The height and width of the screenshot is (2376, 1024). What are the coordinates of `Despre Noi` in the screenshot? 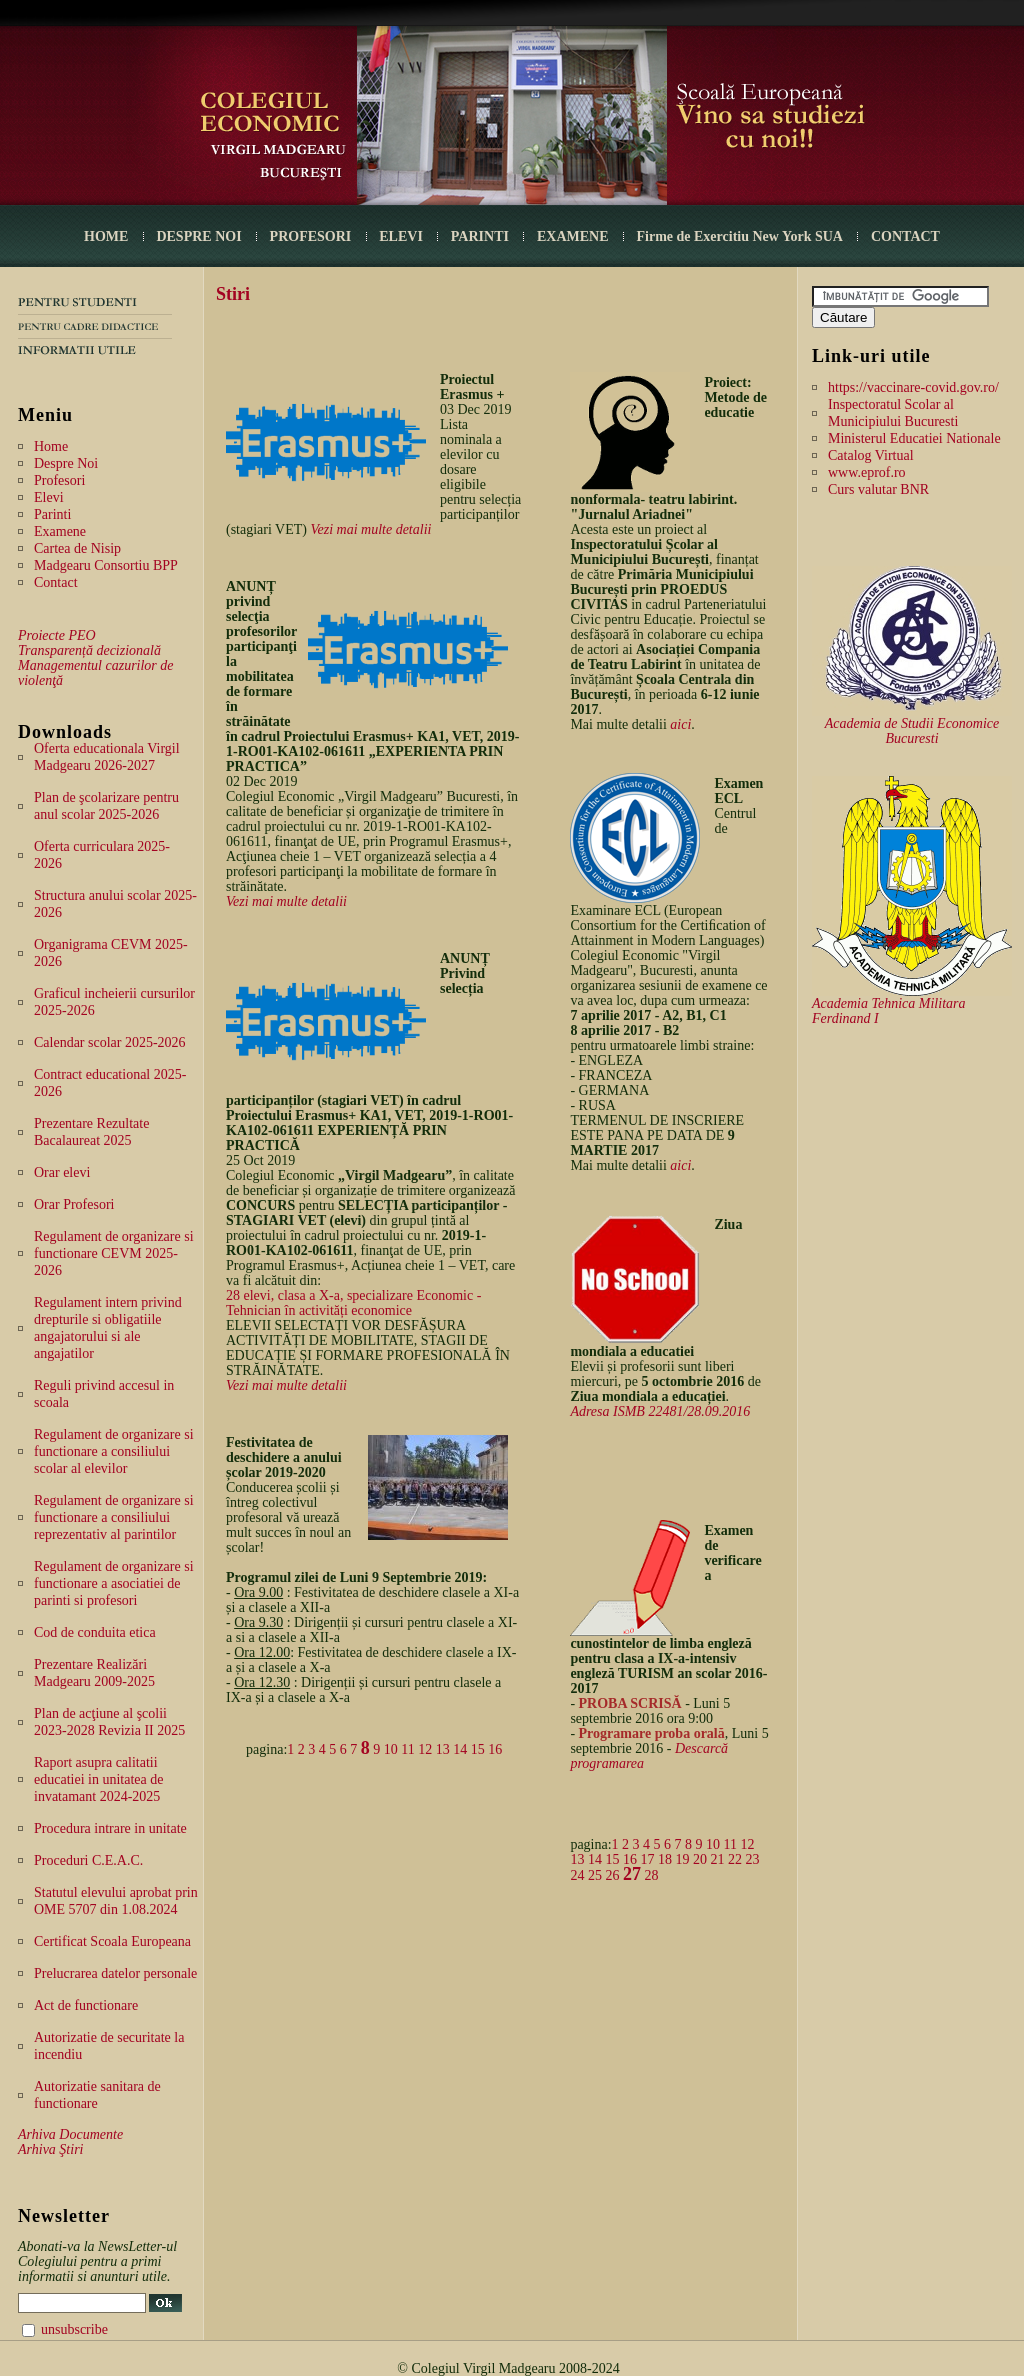 It's located at (66, 463).